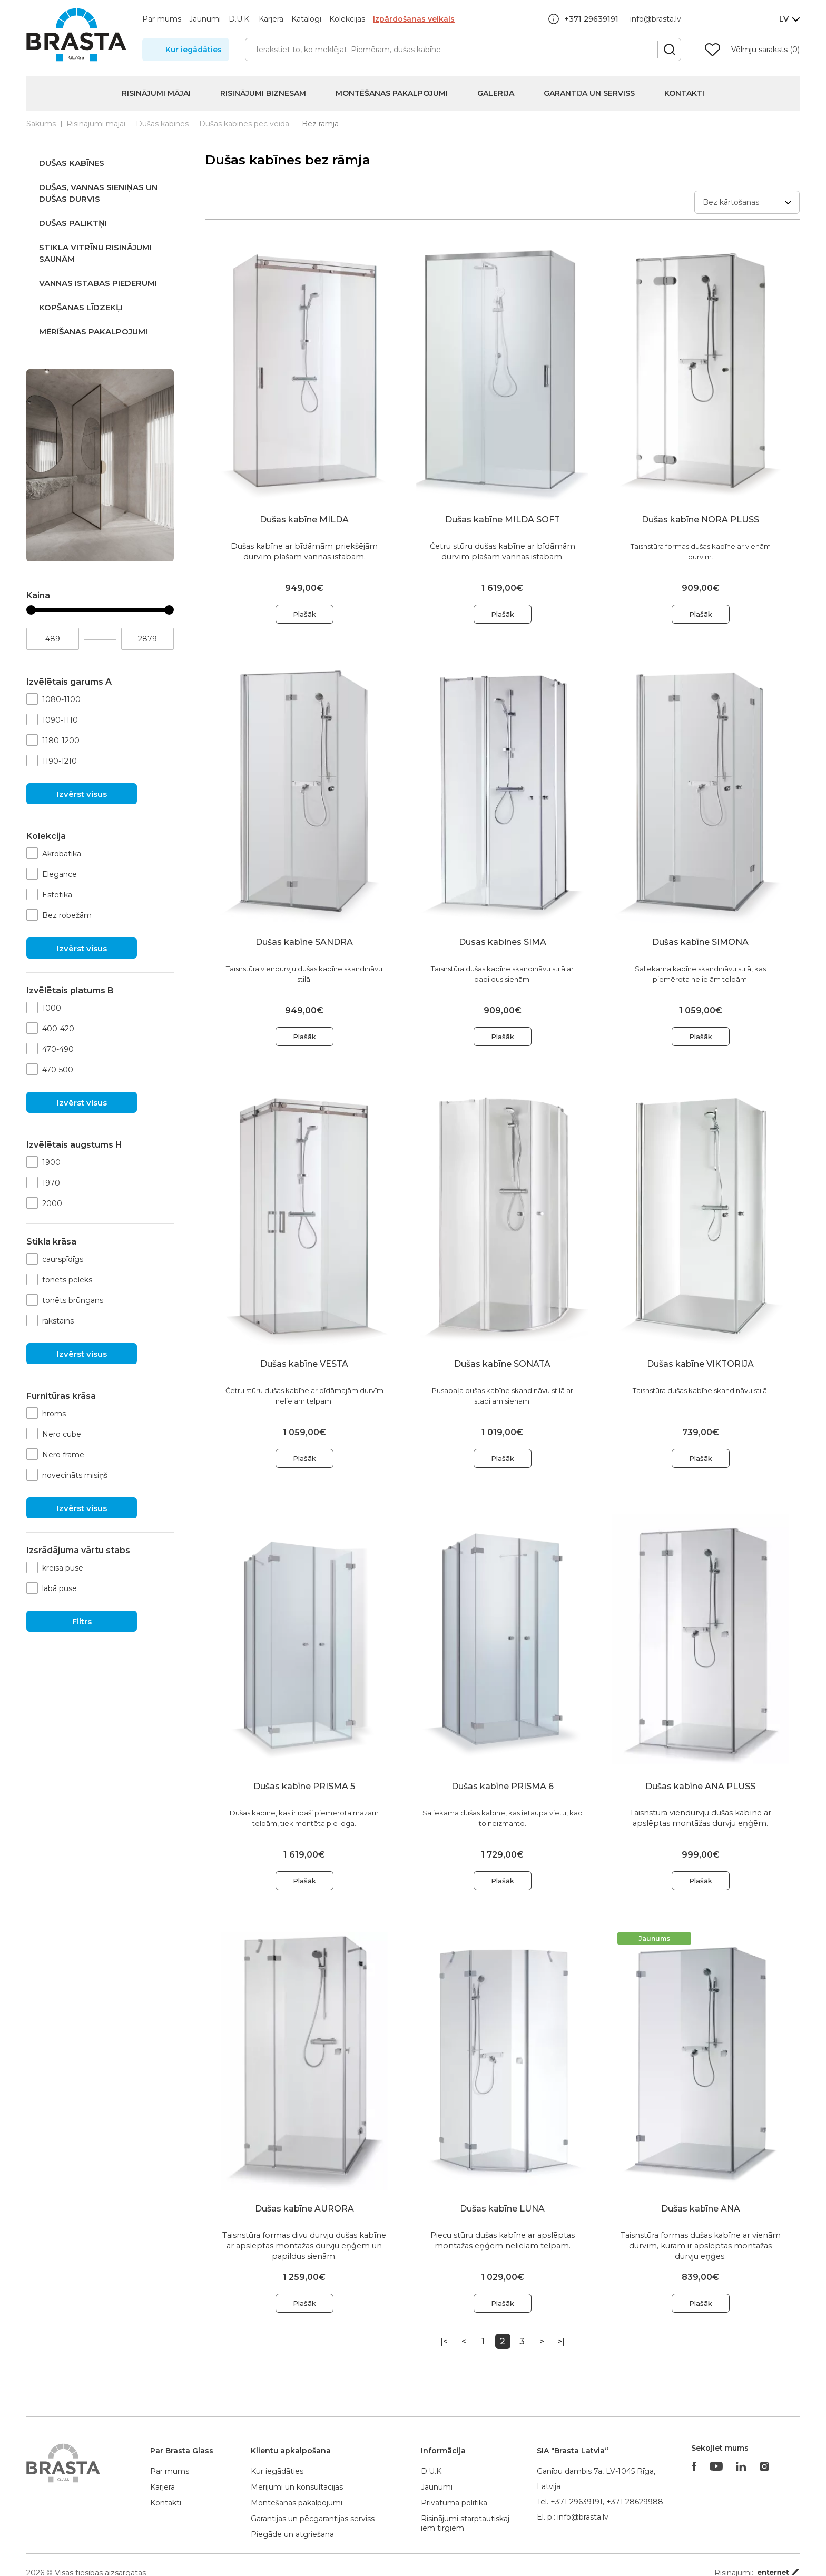  What do you see at coordinates (156, 93) in the screenshot?
I see `Risinājumi mājai` at bounding box center [156, 93].